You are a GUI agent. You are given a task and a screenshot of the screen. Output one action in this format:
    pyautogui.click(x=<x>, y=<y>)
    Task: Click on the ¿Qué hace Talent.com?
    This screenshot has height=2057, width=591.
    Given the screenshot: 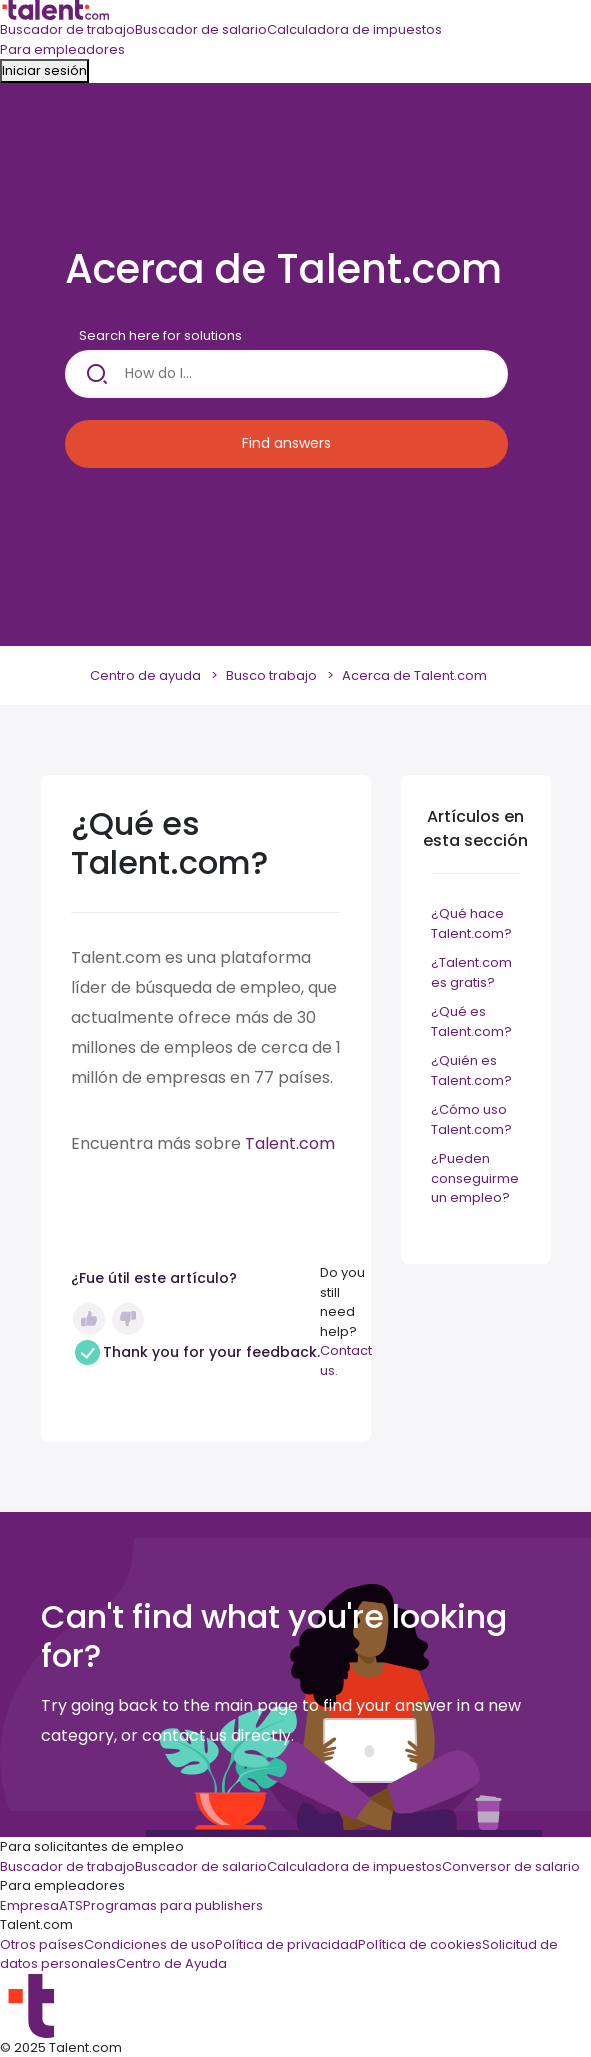 What is the action you would take?
    pyautogui.click(x=471, y=923)
    